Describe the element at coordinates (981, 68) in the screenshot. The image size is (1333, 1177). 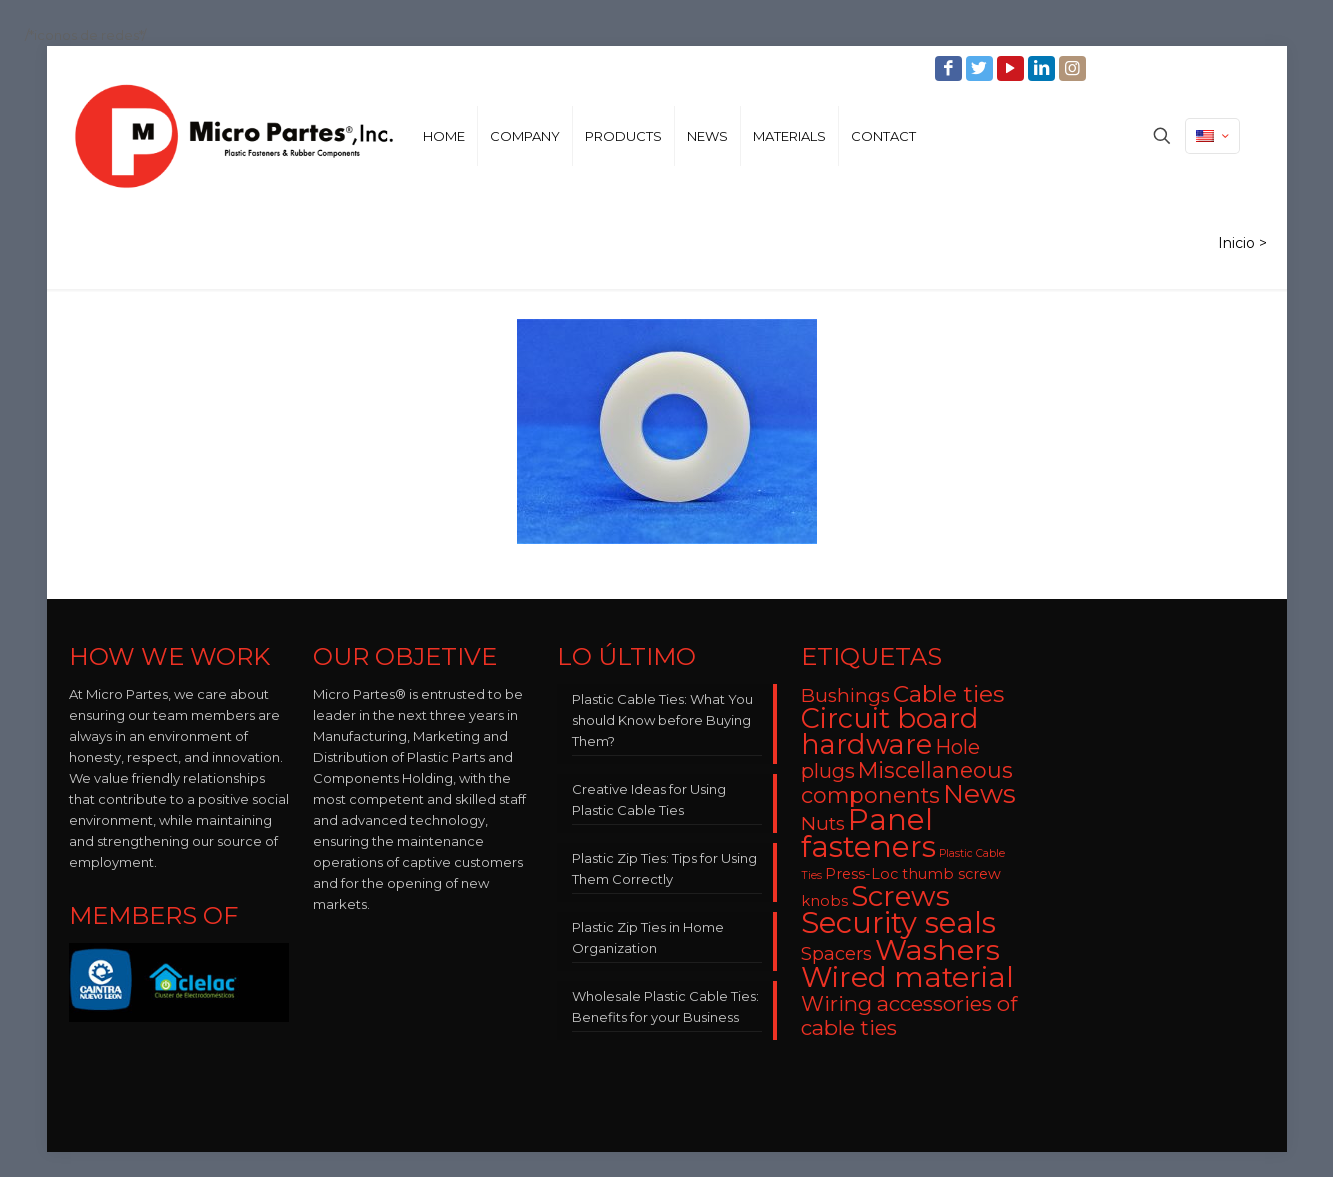
I see `[Twitter icon]` at that location.